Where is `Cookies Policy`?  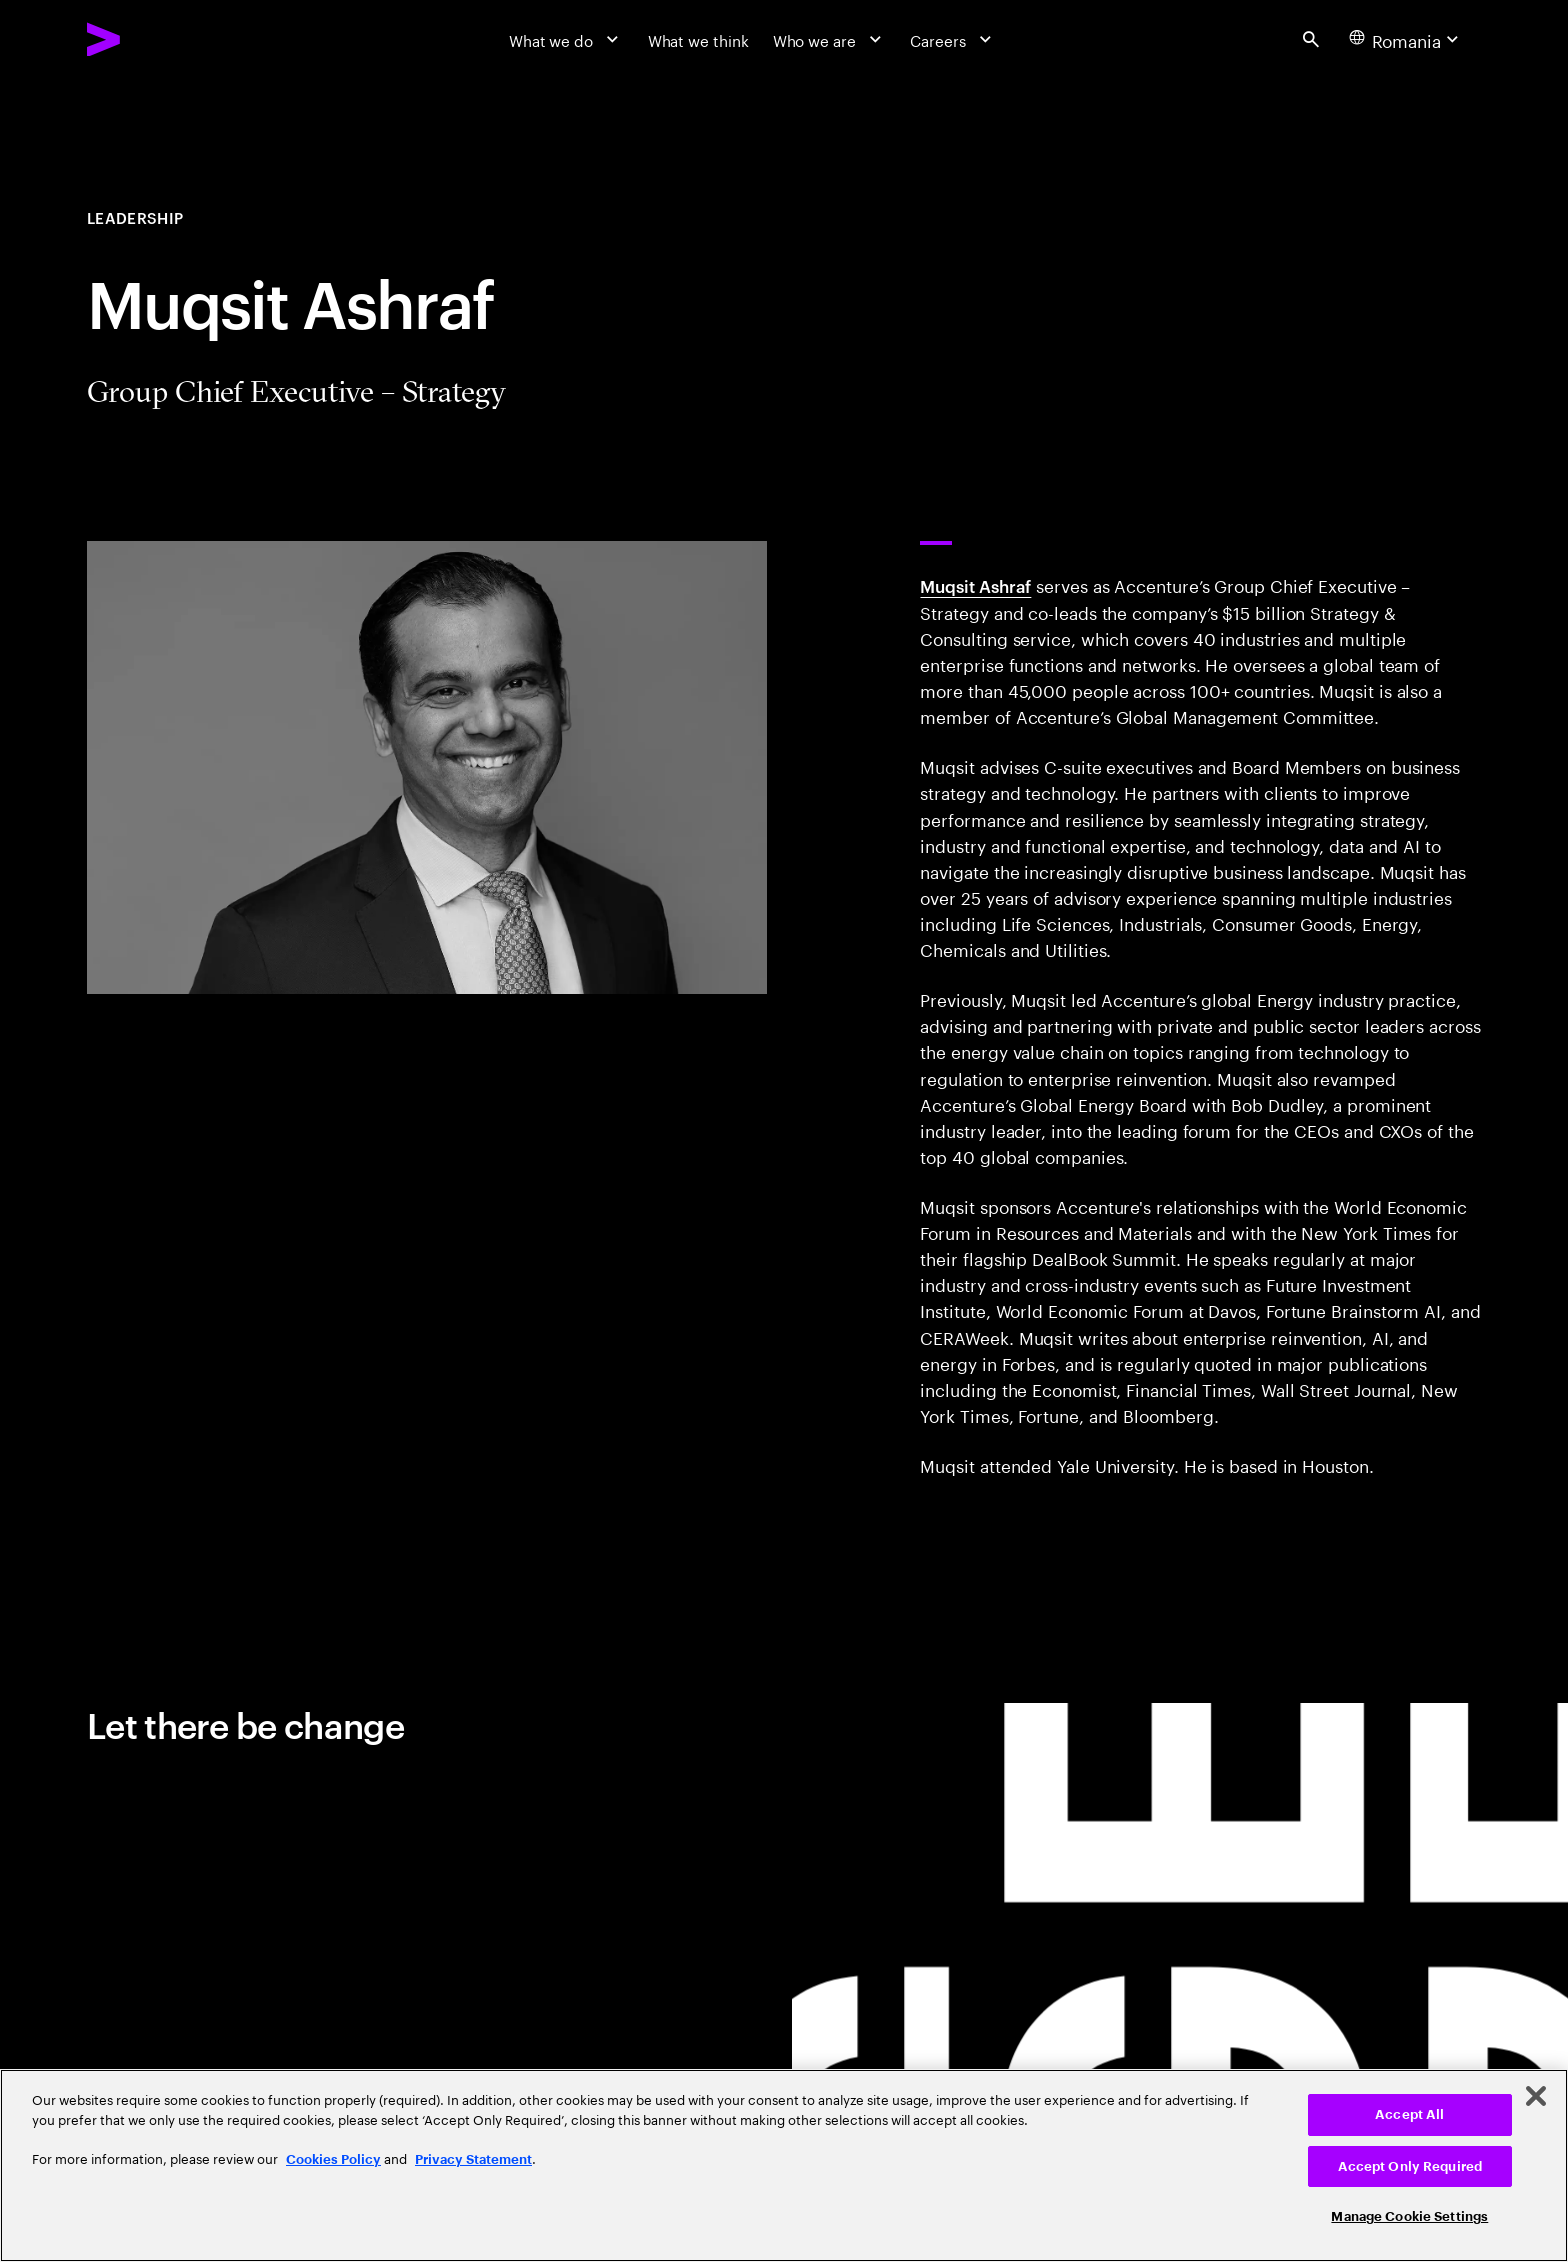 Cookies Policy is located at coordinates (333, 2159).